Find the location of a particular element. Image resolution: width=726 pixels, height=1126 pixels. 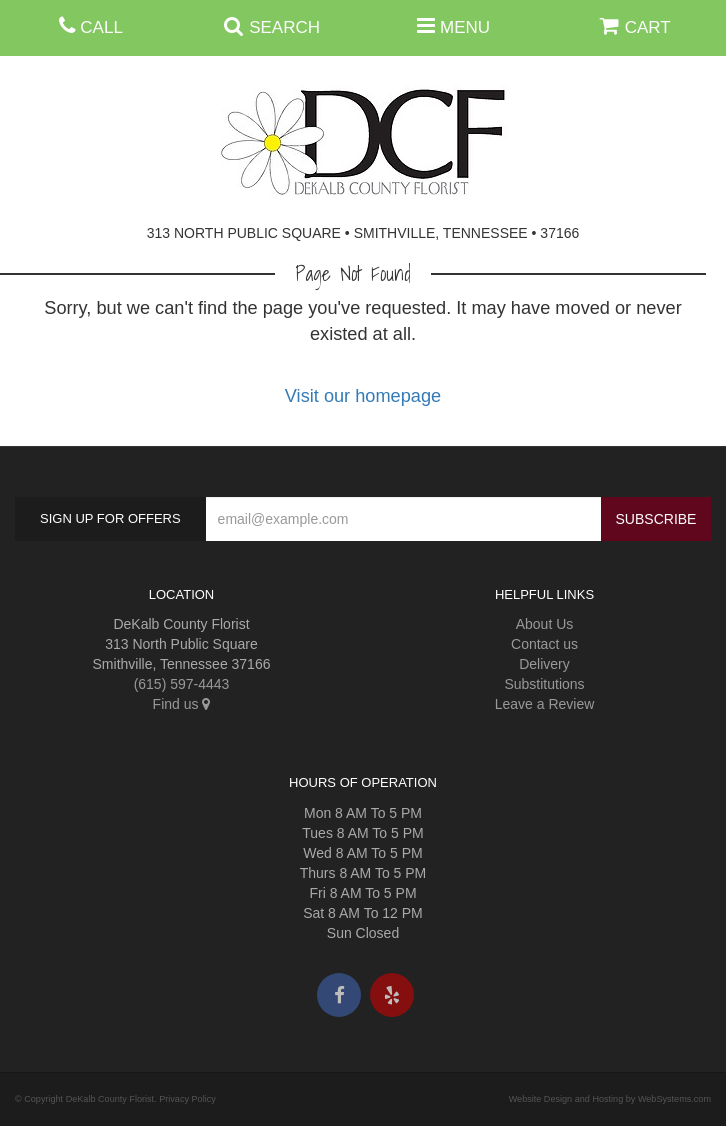

Privacy Policy is located at coordinates (187, 1099).